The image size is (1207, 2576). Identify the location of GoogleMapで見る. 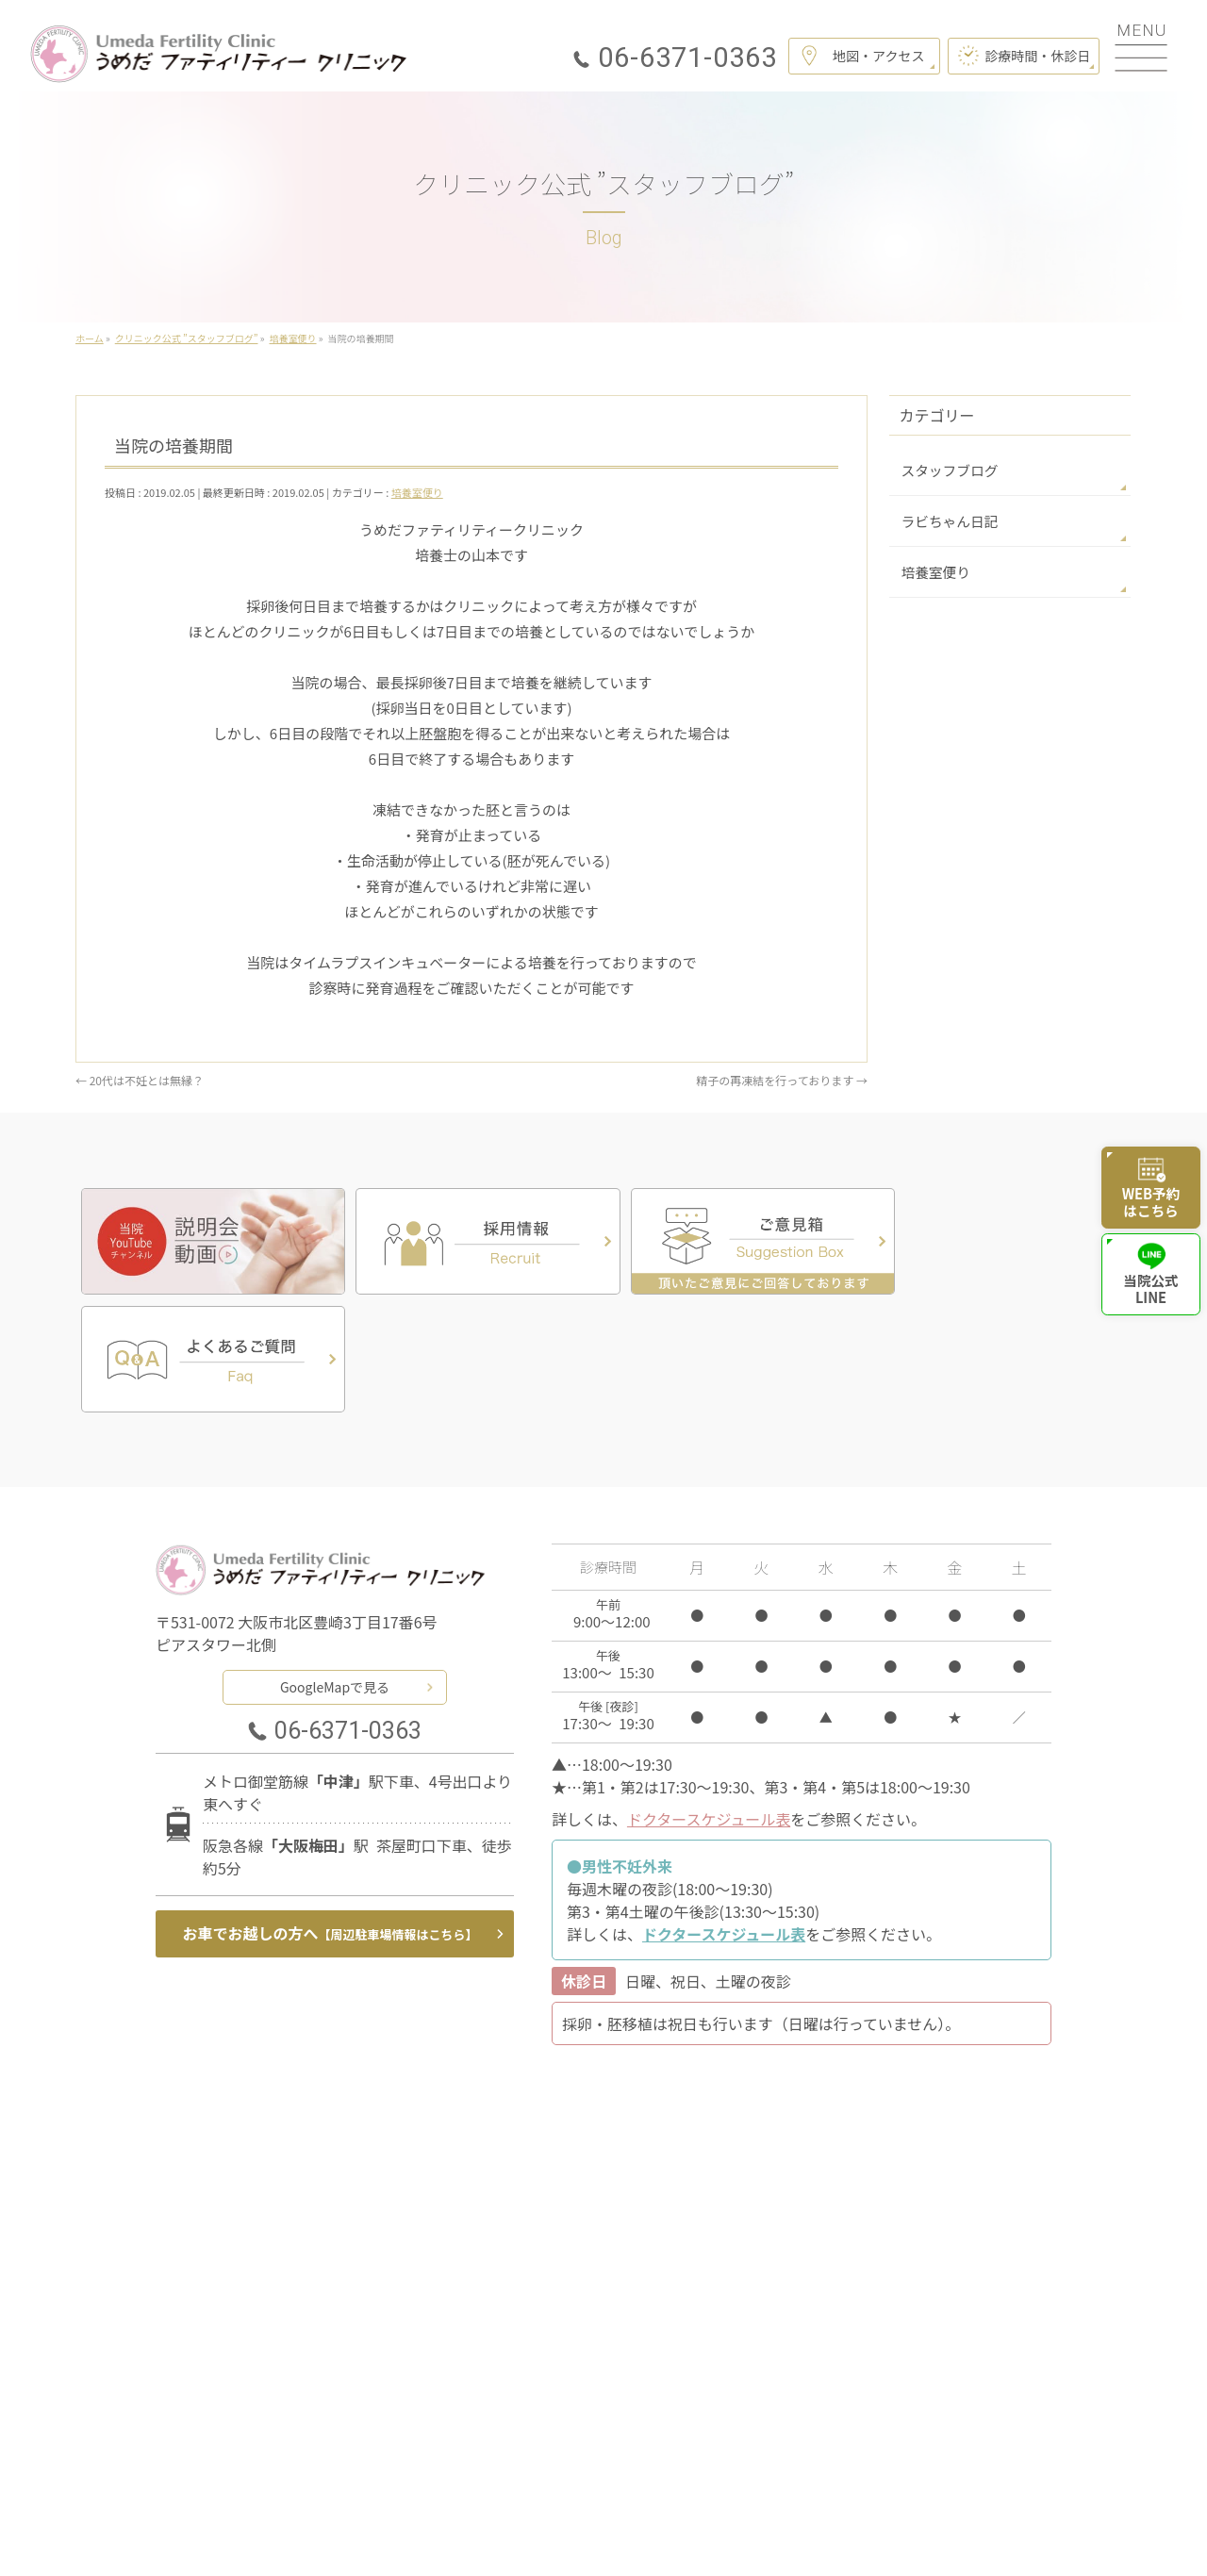
(334, 1565).